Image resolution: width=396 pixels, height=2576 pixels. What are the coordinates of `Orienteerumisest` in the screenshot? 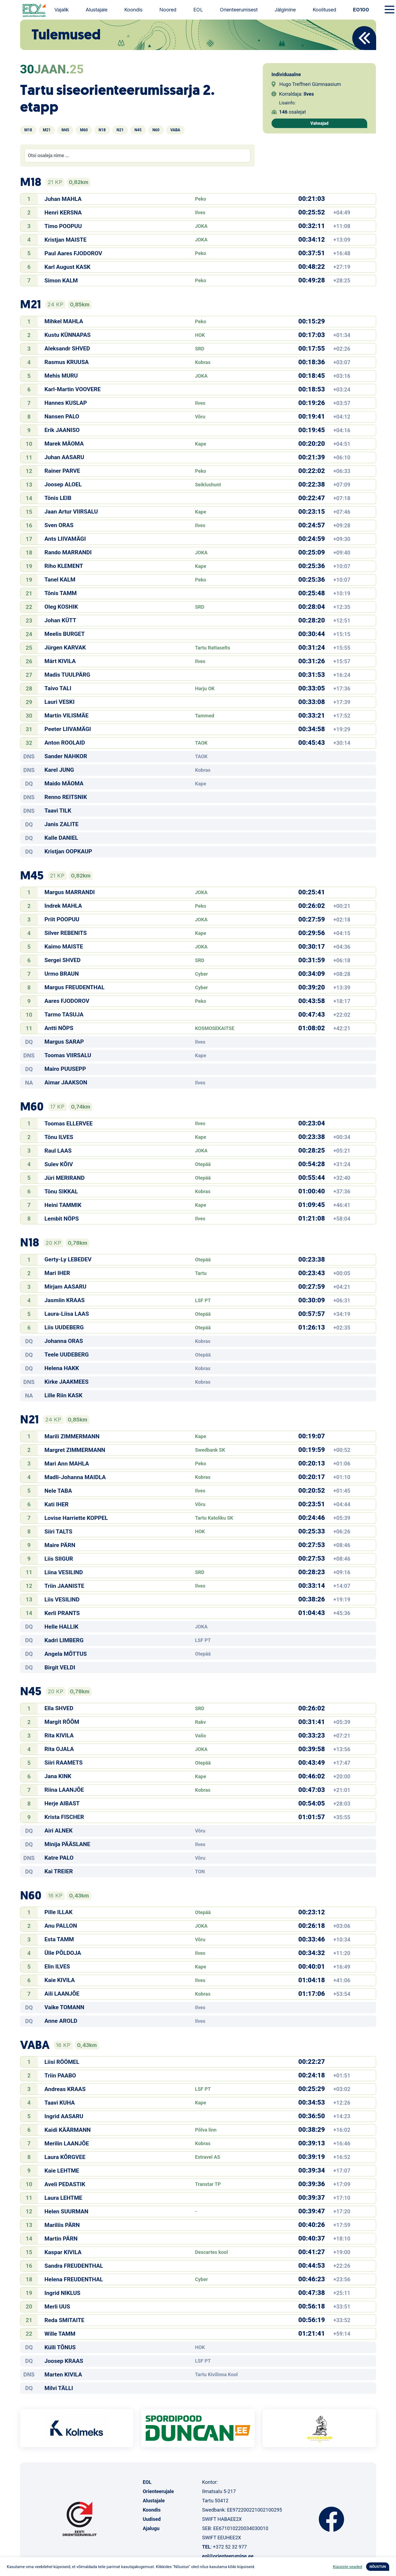 It's located at (239, 10).